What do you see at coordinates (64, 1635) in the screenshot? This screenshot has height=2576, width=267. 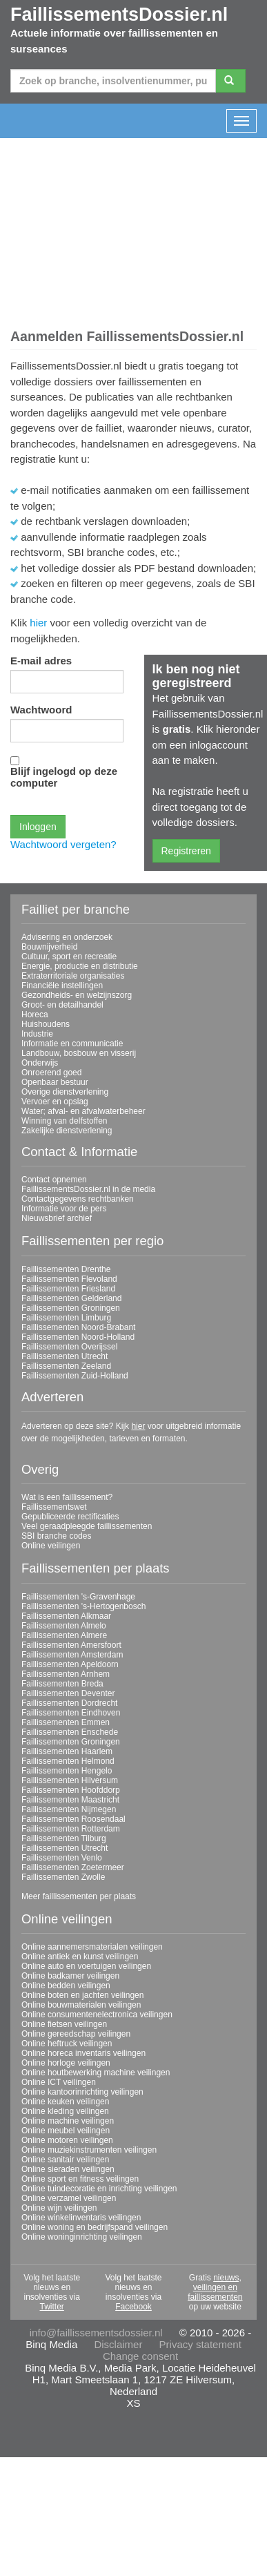 I see `Faillissementen Almere` at bounding box center [64, 1635].